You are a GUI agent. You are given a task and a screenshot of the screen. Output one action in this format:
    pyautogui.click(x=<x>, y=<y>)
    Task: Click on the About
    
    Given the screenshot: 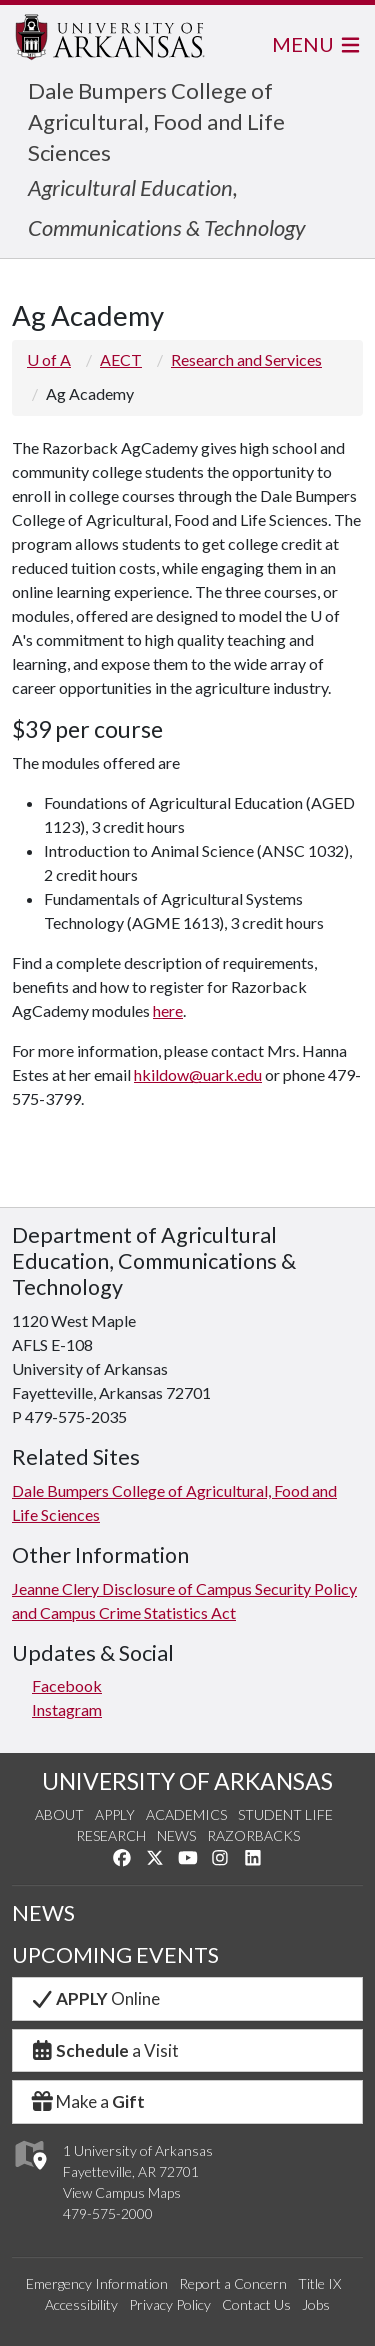 What is the action you would take?
    pyautogui.click(x=59, y=1814)
    